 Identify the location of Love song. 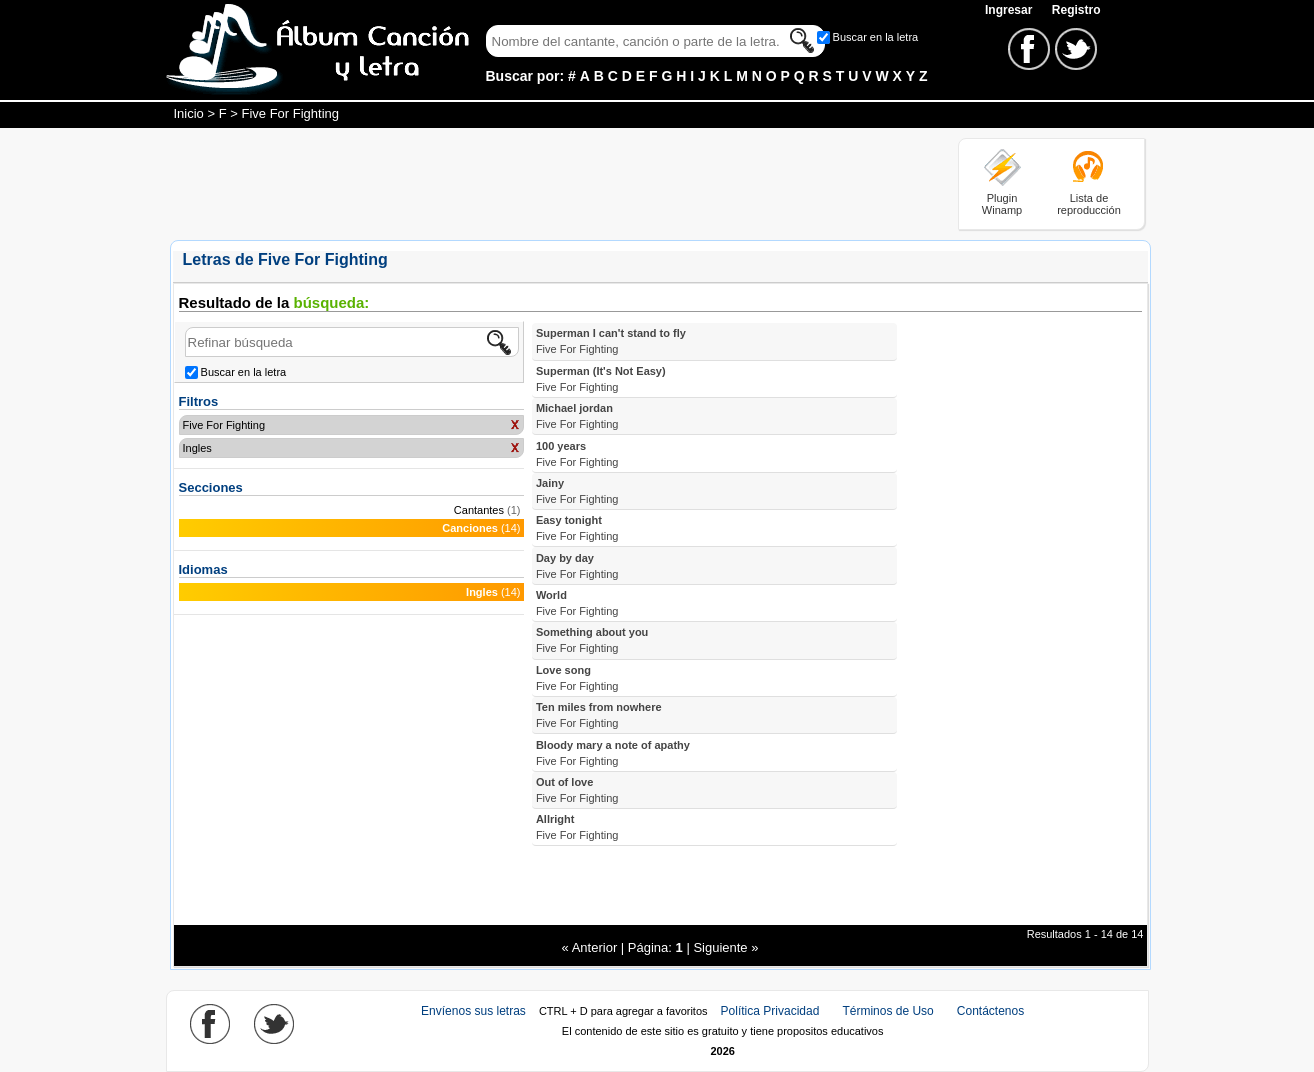
(577, 678).